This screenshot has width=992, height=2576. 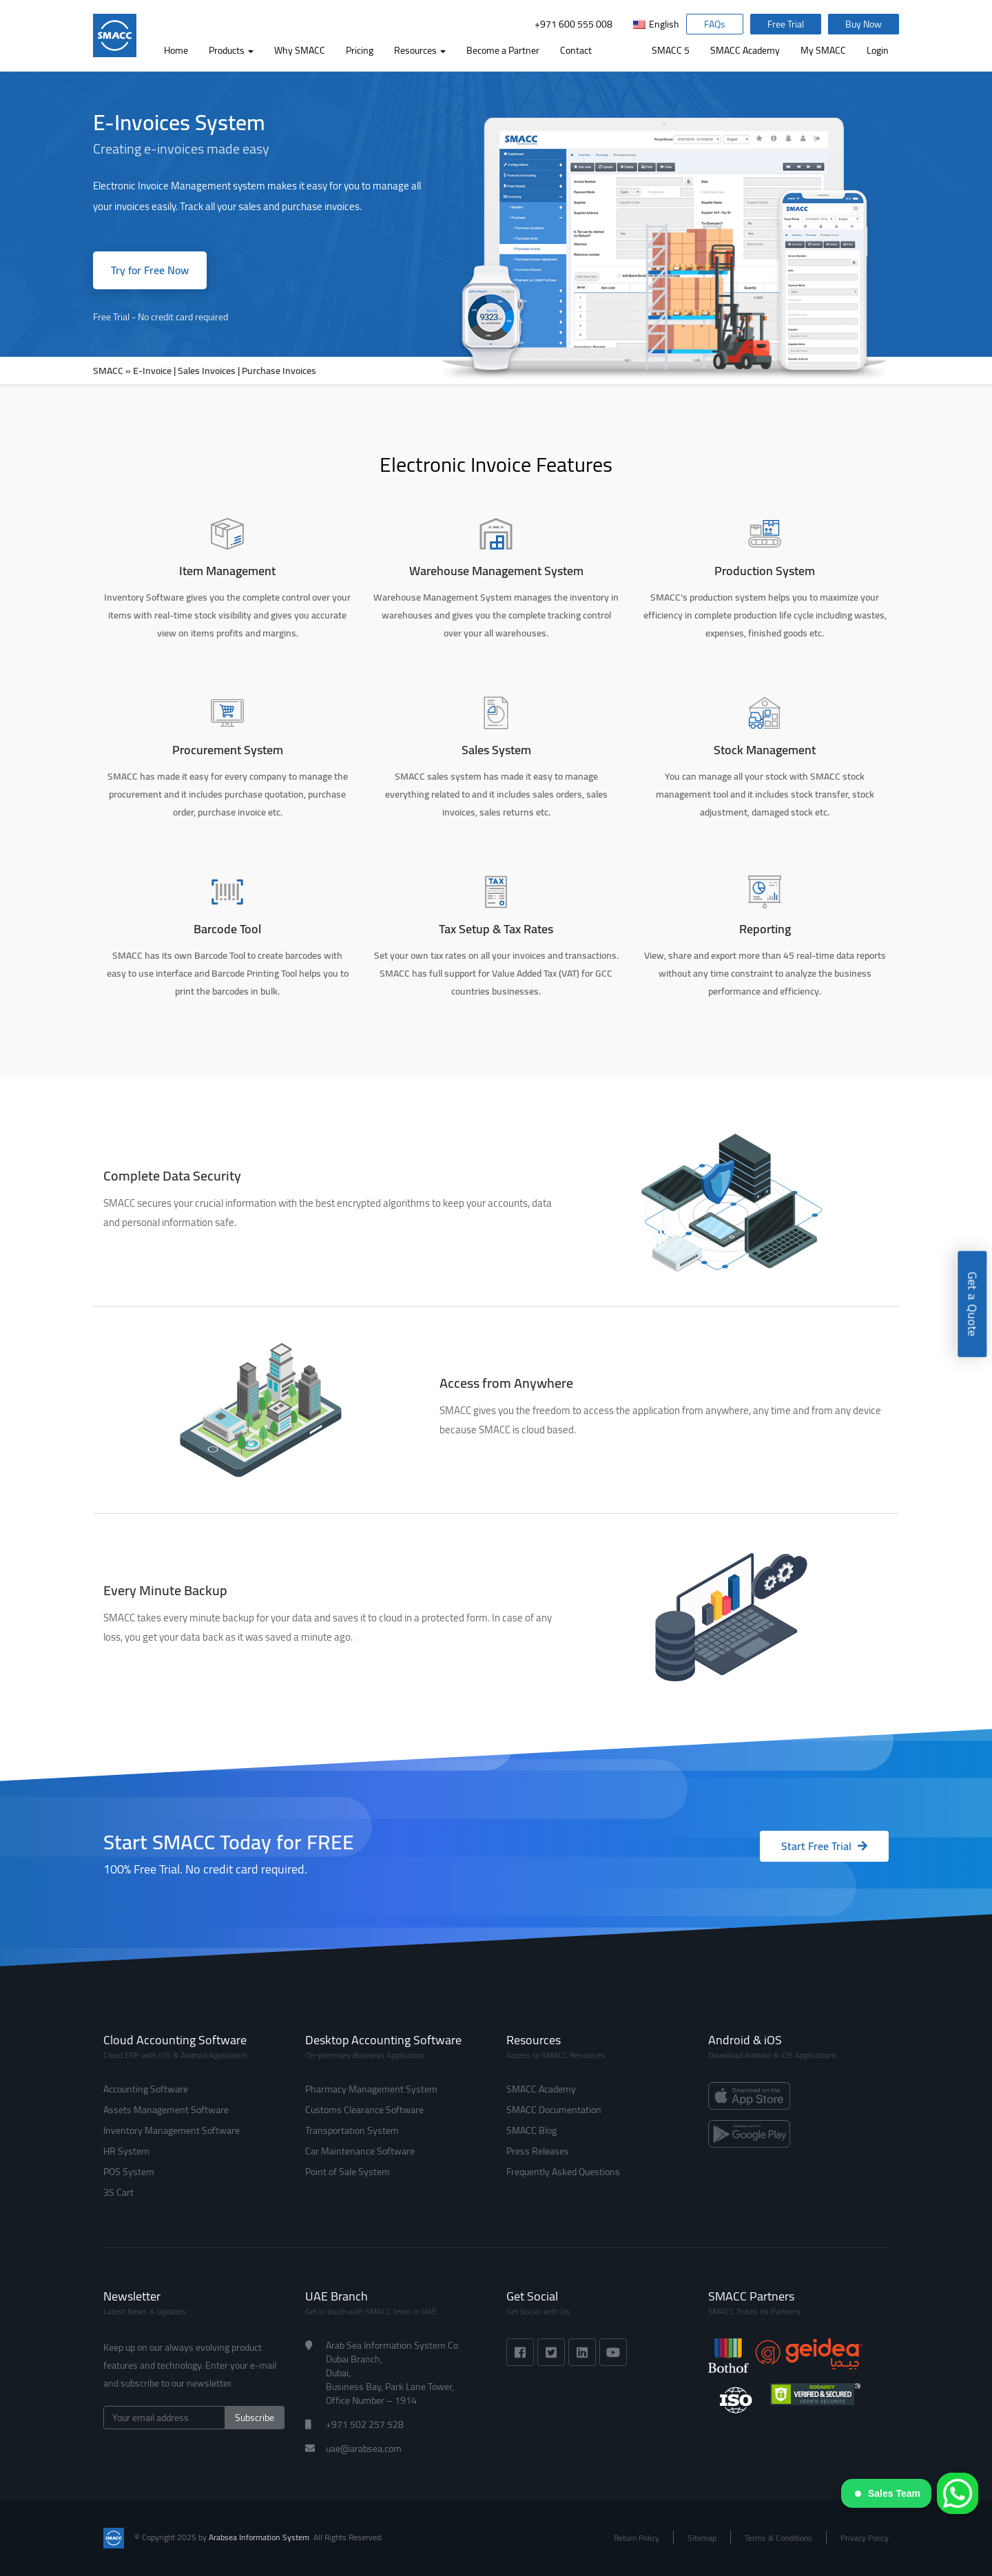 I want to click on Get a Quote, so click(x=972, y=1305).